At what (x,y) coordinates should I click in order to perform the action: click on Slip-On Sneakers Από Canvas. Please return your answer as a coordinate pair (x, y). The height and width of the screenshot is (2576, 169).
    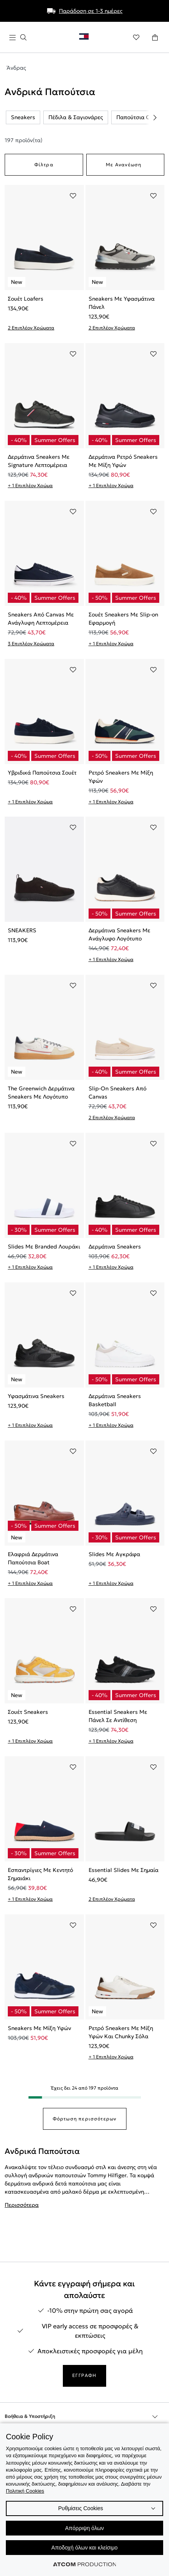
    Looking at the image, I should click on (117, 1092).